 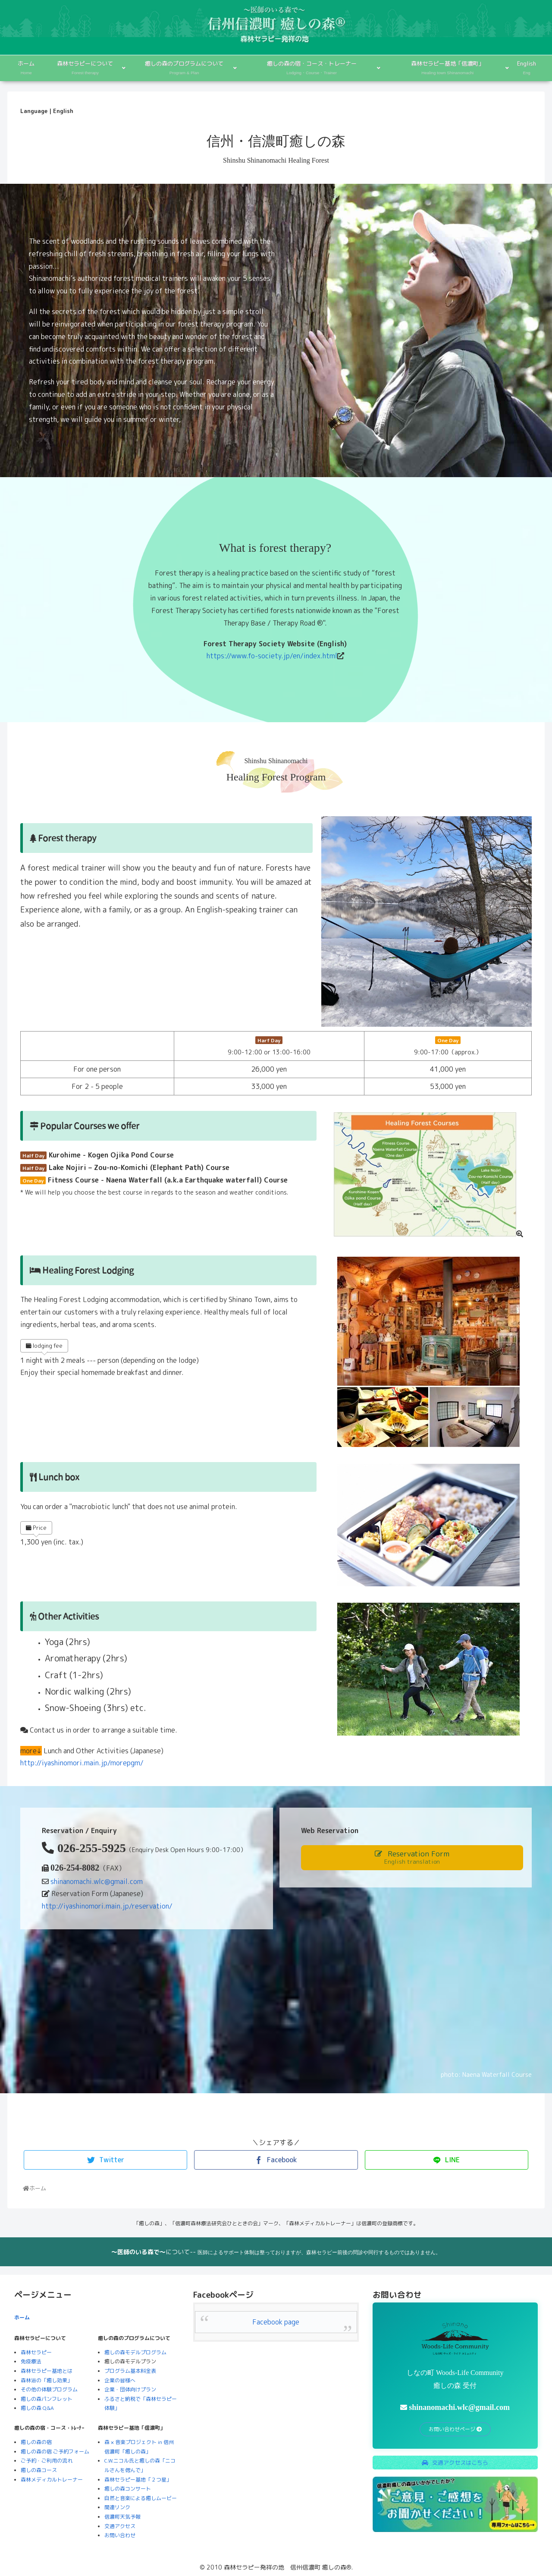 What do you see at coordinates (272, 656) in the screenshot?
I see `https://www.fo-society.jp/en/index.html` at bounding box center [272, 656].